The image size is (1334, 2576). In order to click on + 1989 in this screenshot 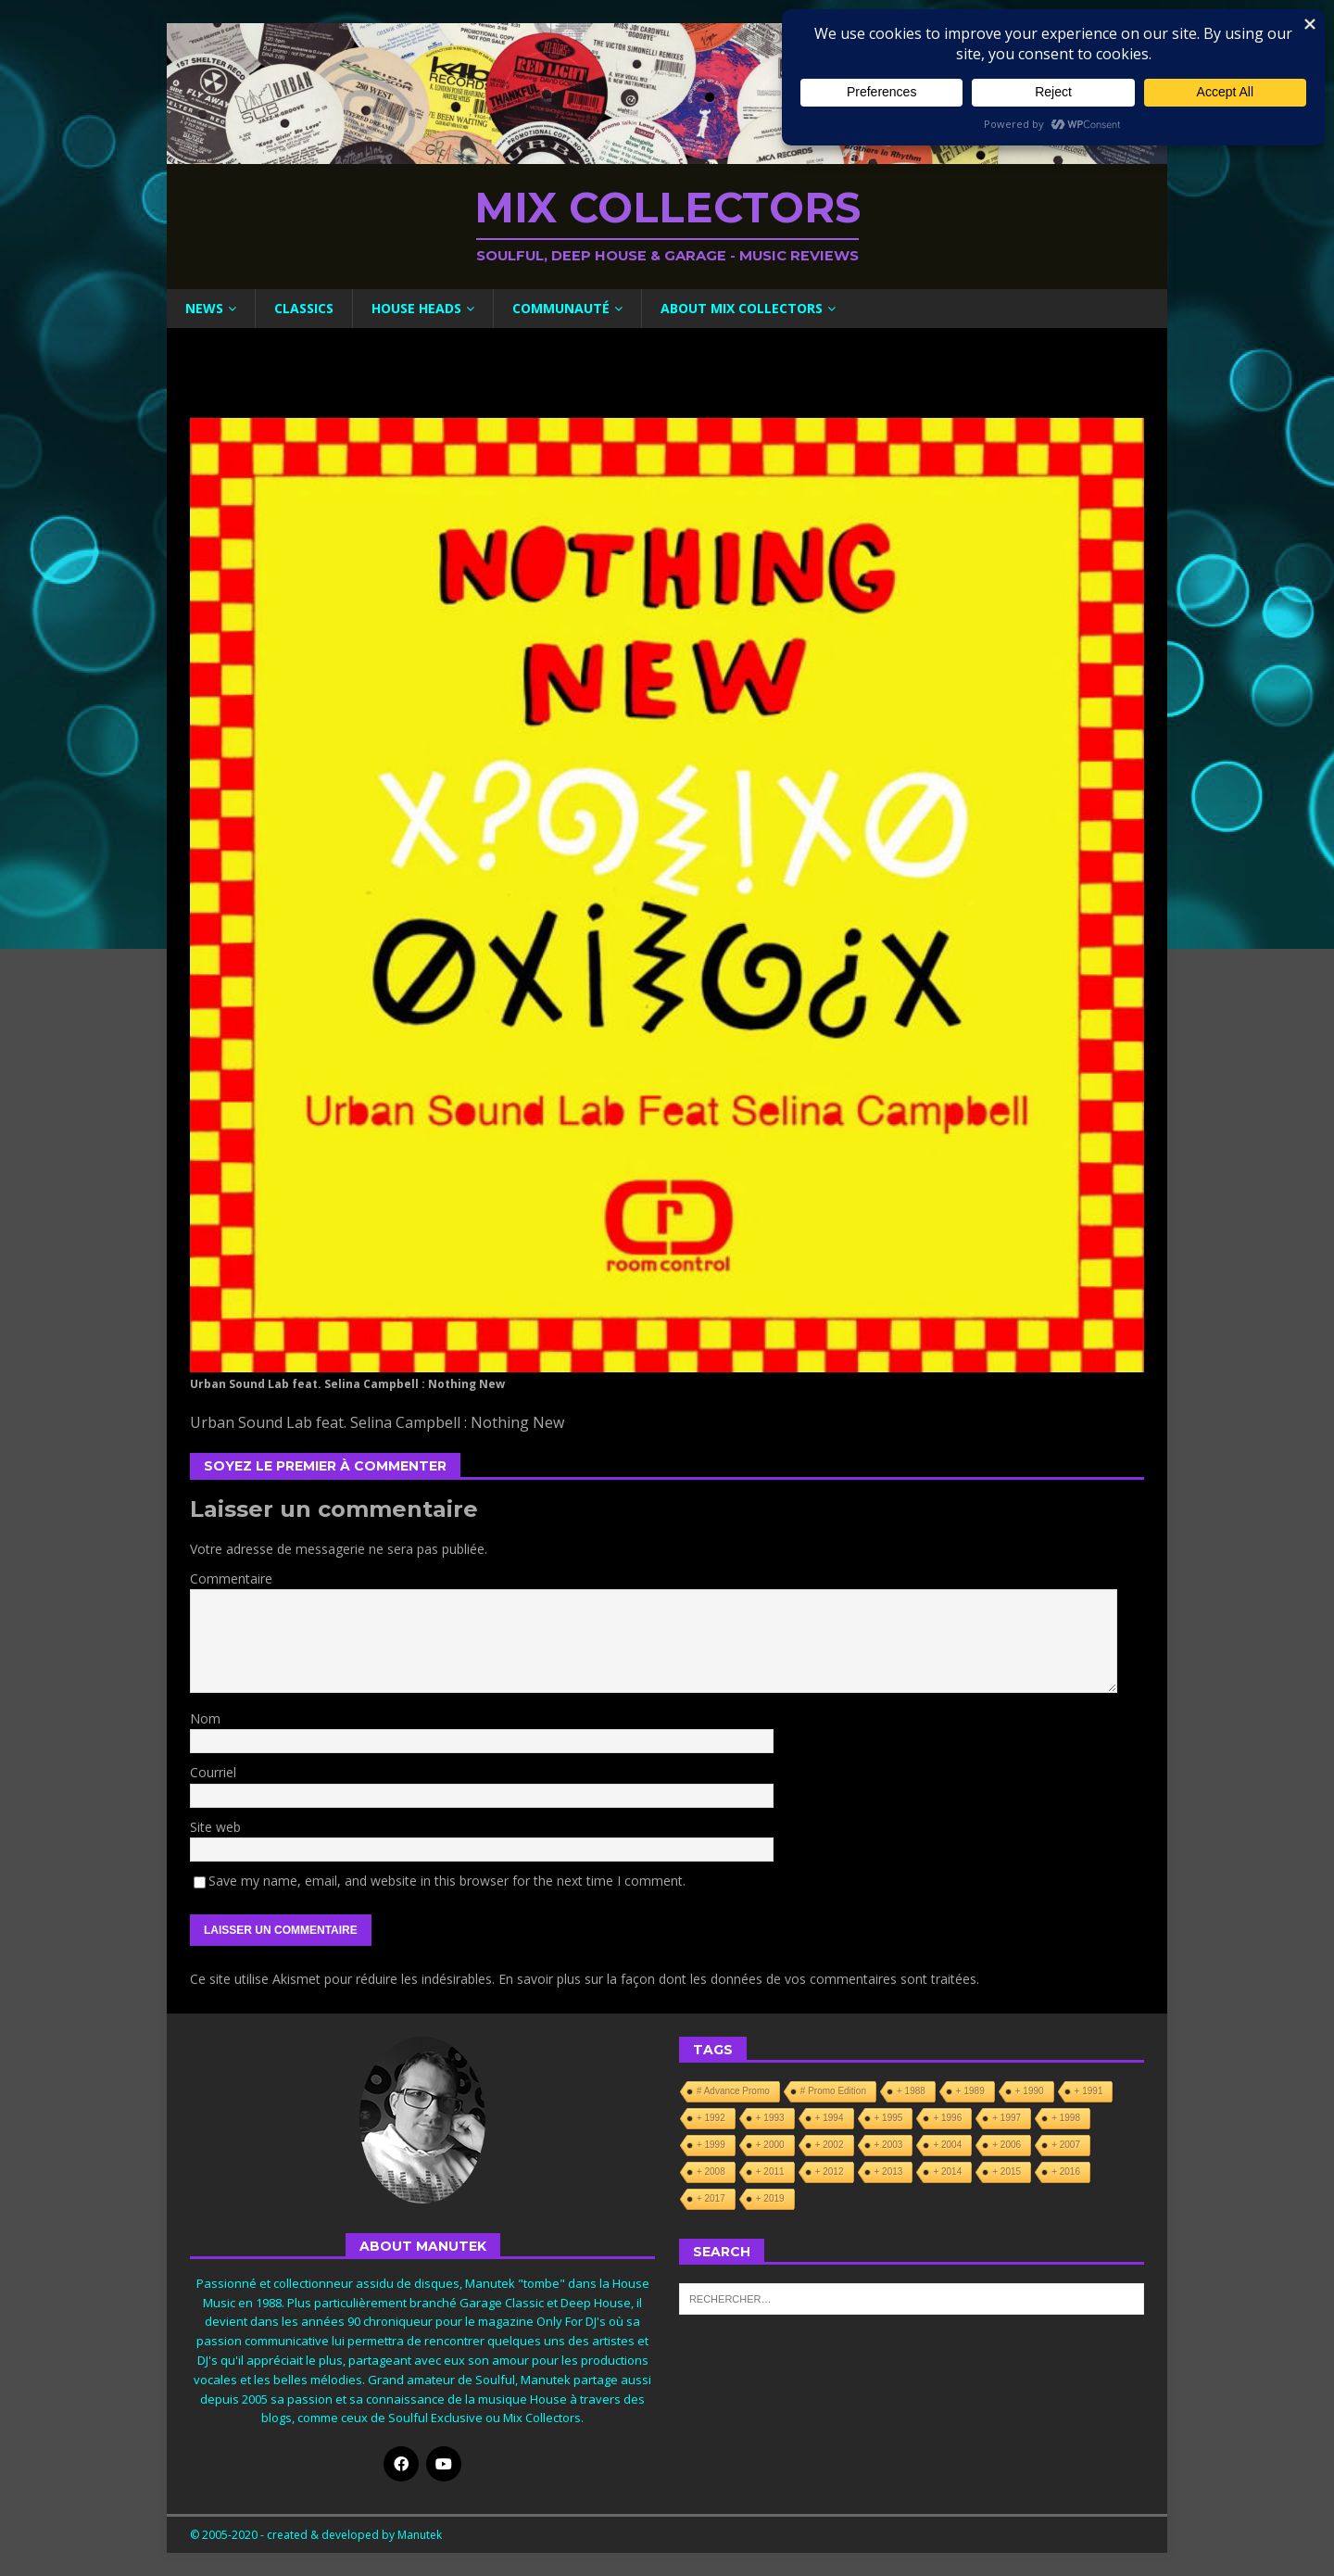, I will do `click(970, 2091)`.